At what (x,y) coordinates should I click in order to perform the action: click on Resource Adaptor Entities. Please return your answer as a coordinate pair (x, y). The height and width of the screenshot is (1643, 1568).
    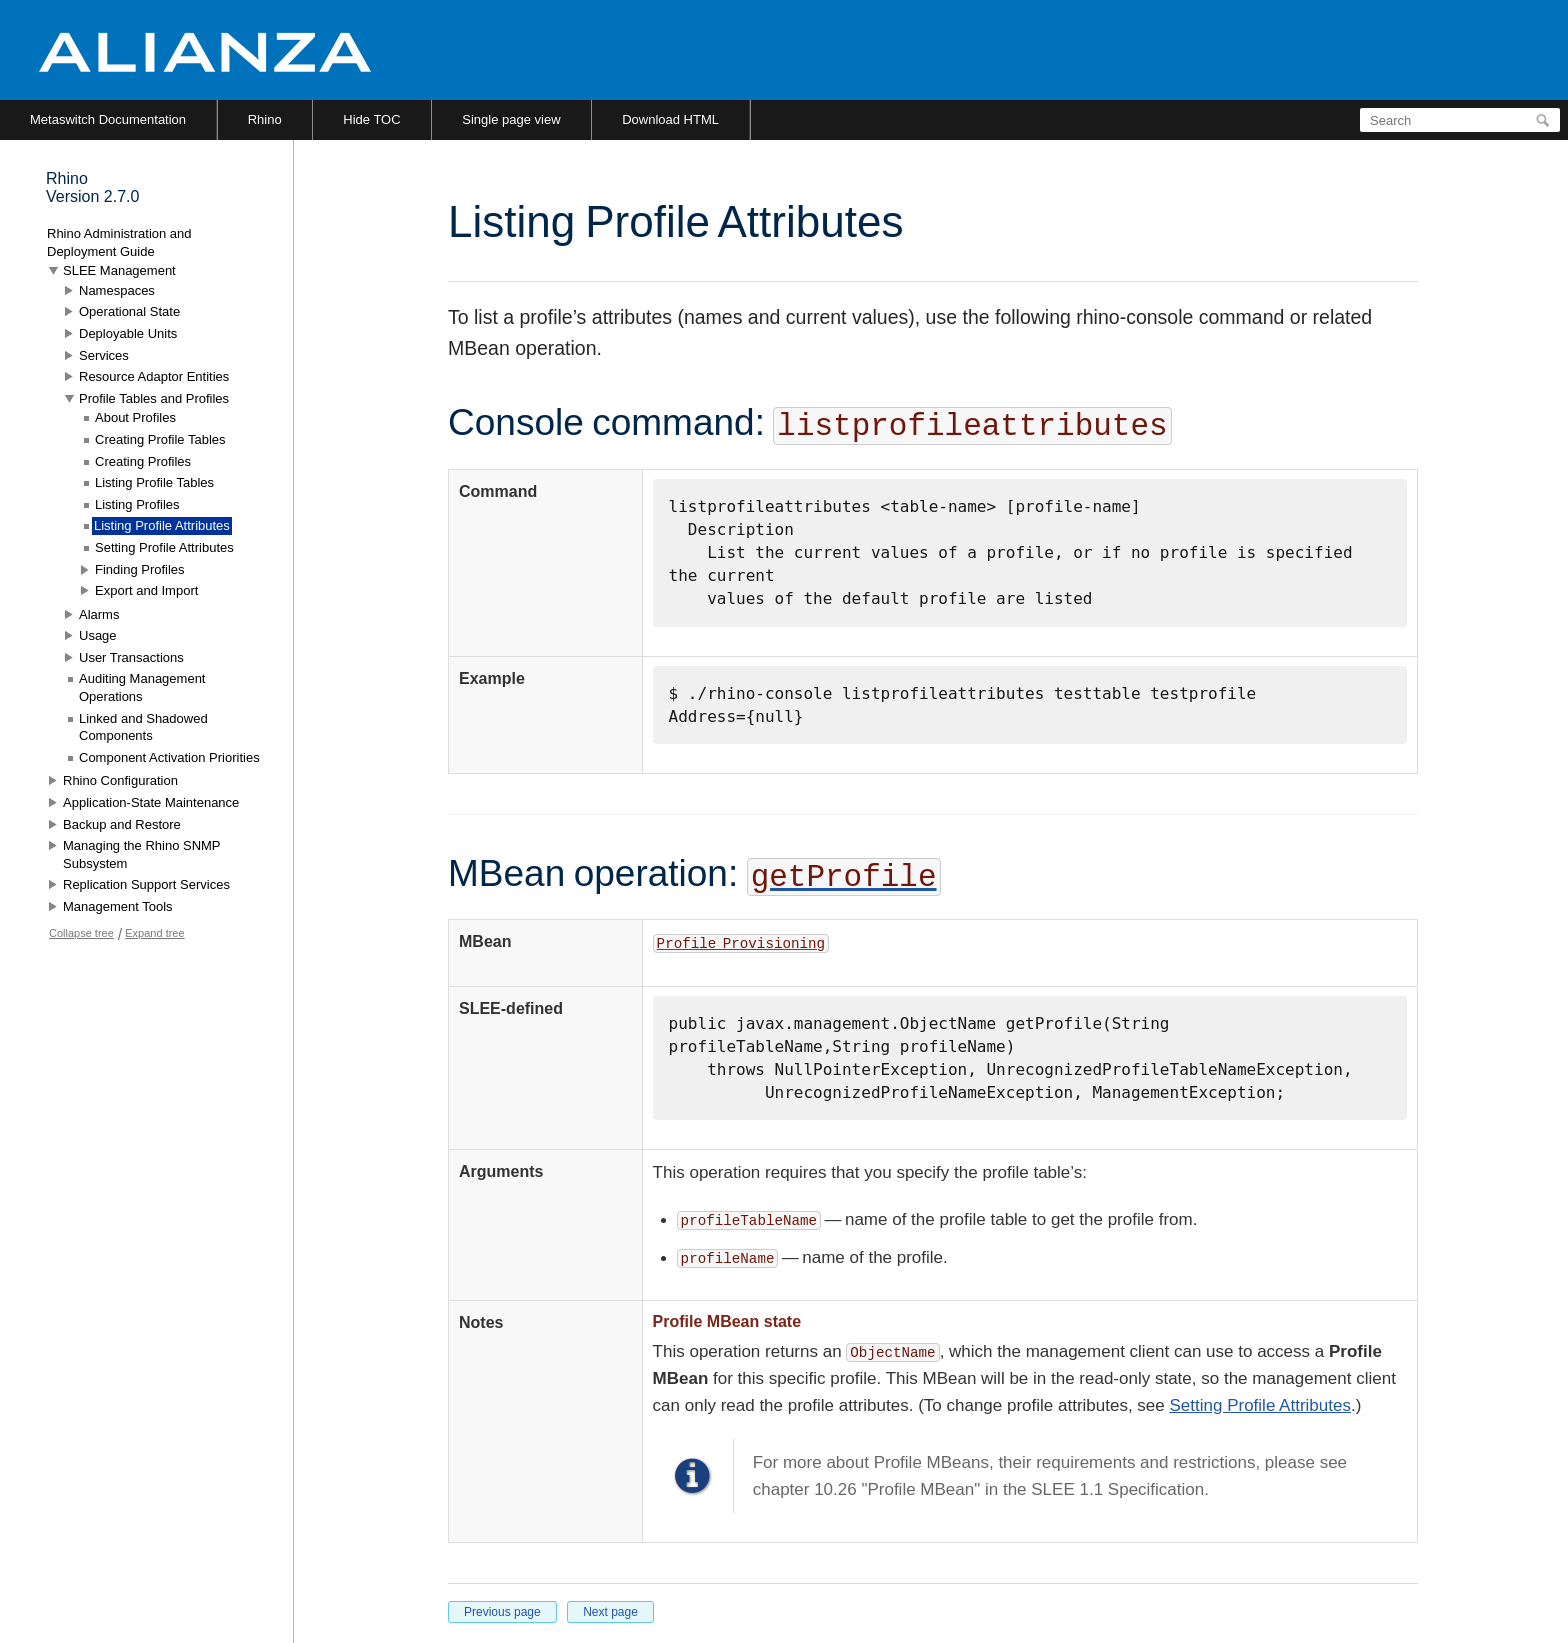
    Looking at the image, I should click on (154, 376).